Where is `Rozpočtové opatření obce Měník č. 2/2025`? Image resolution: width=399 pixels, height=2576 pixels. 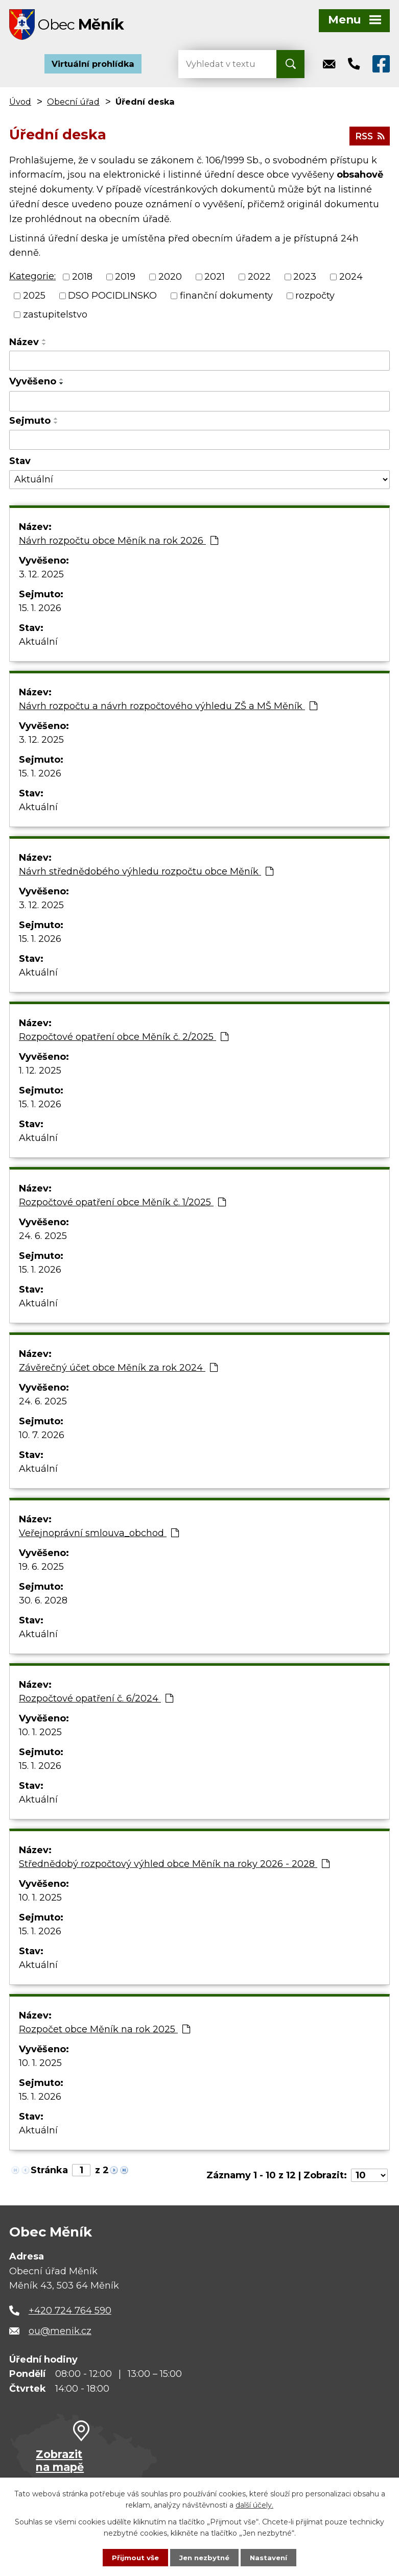
Rozpočtové opatření obce Měník č. 2/2025 is located at coordinates (123, 1039).